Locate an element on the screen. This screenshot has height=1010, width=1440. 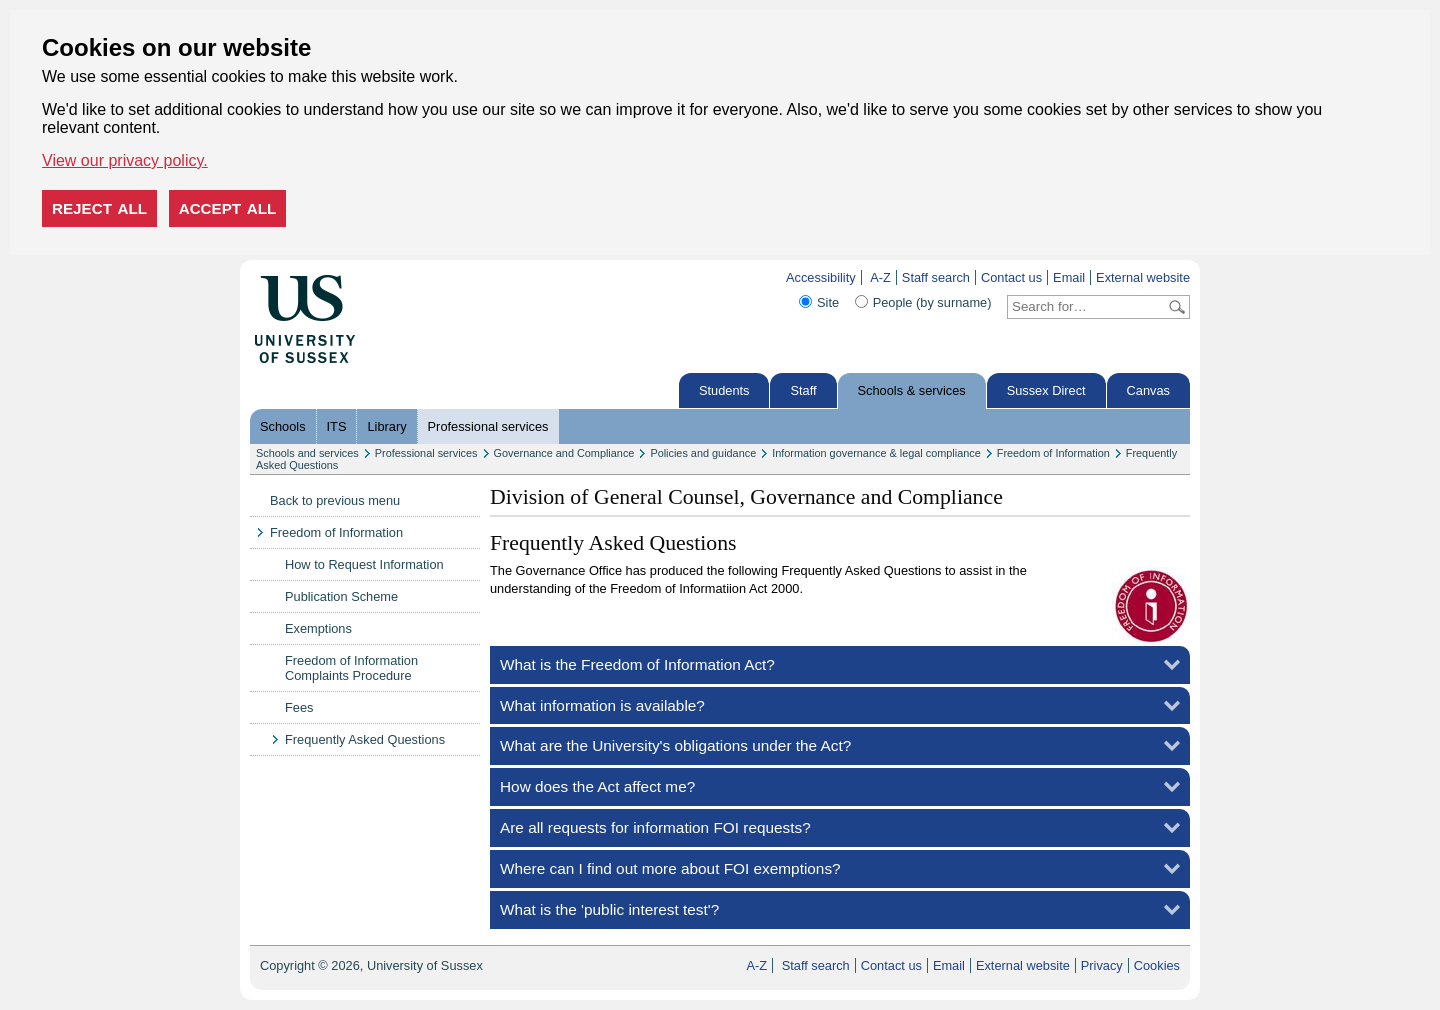
Sussex Direct is located at coordinates (1046, 390).